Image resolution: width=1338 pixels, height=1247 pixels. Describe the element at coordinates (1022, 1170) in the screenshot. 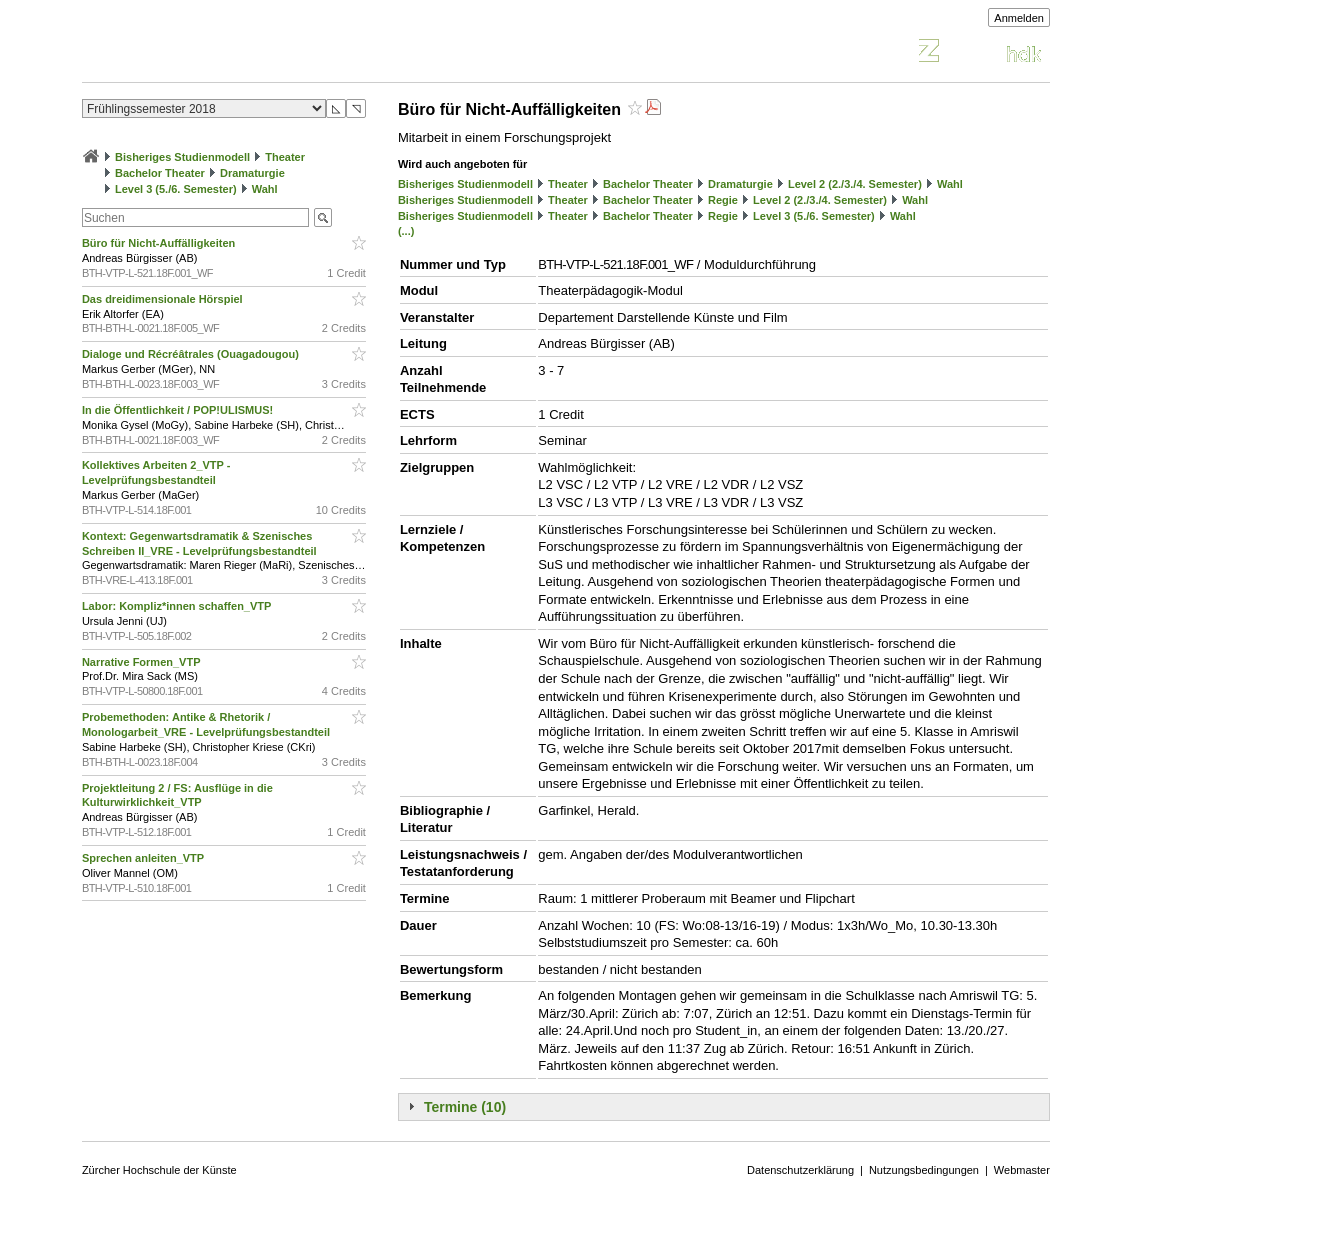

I see `Webmaster` at that location.